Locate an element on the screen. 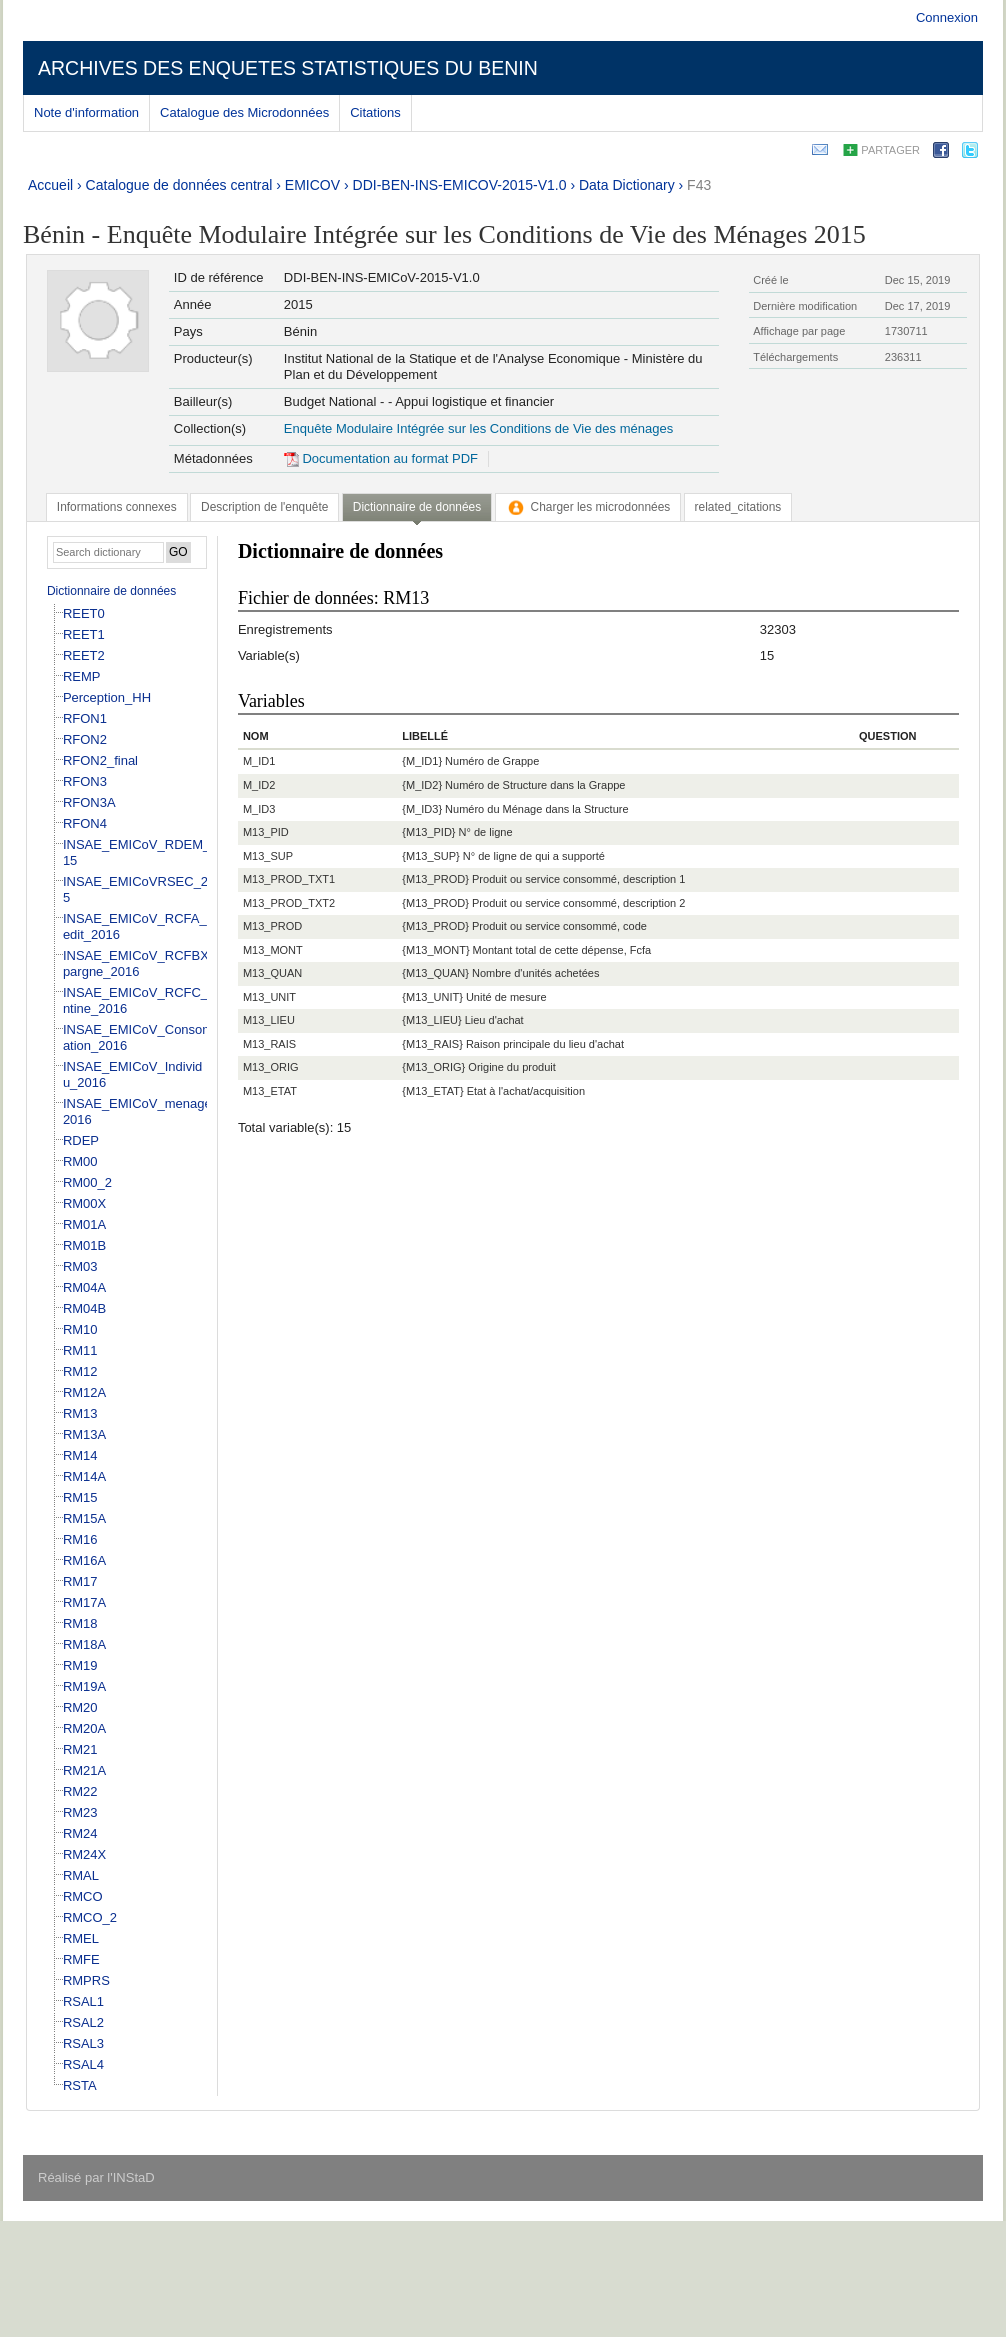  RM00X is located at coordinates (84, 1203).